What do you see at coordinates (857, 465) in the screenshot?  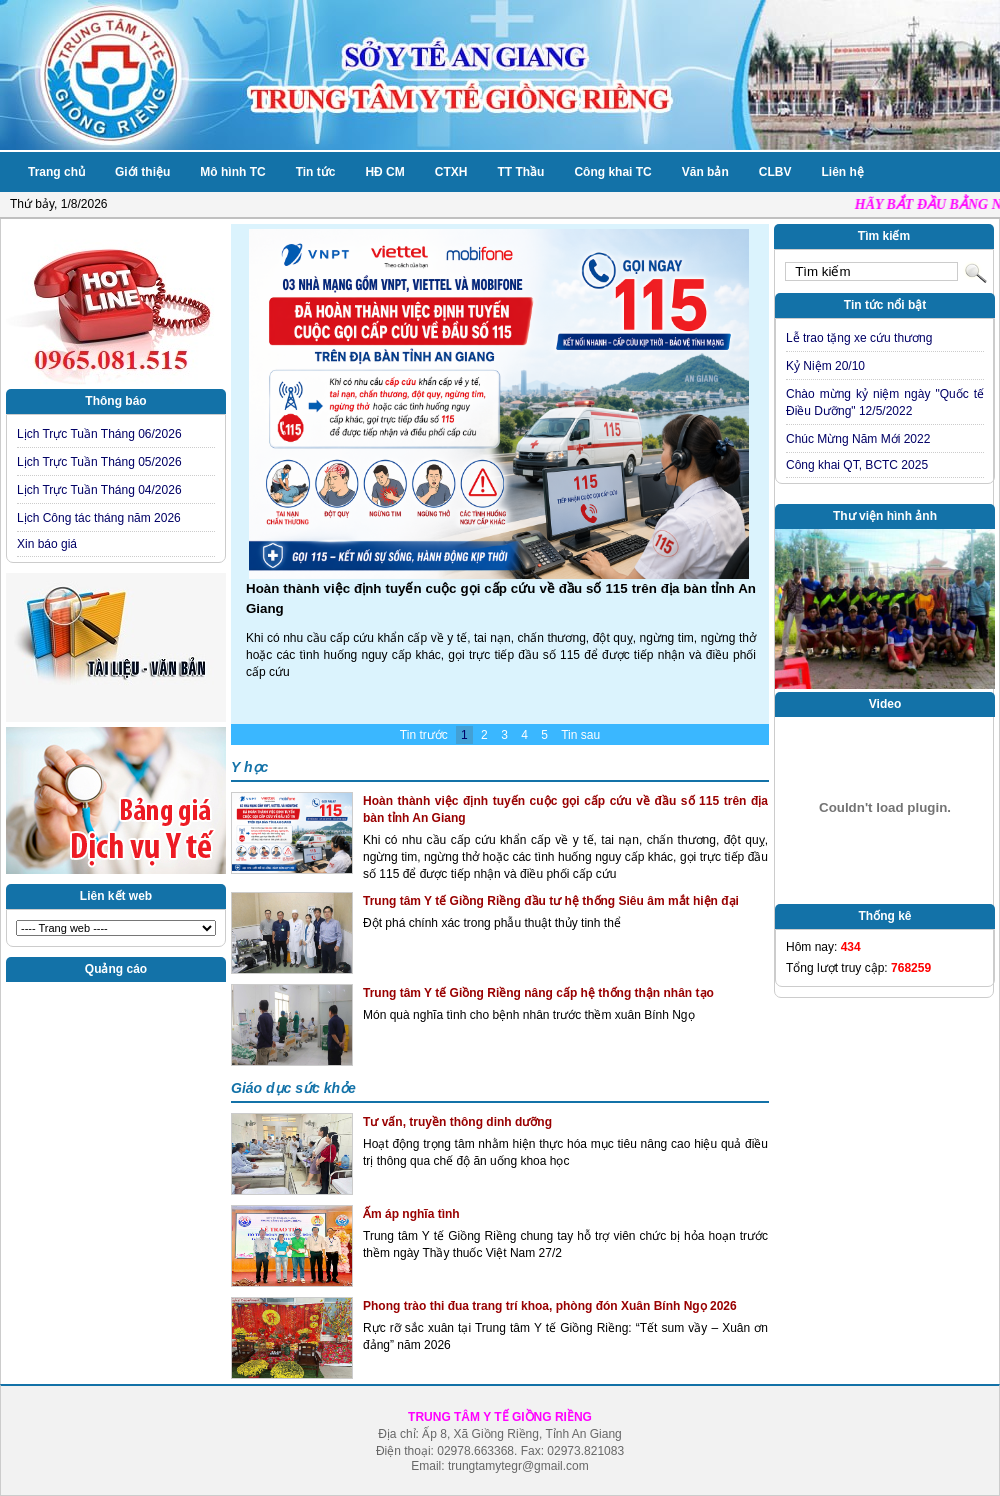 I see `Công khai QT, BCTC 2025` at bounding box center [857, 465].